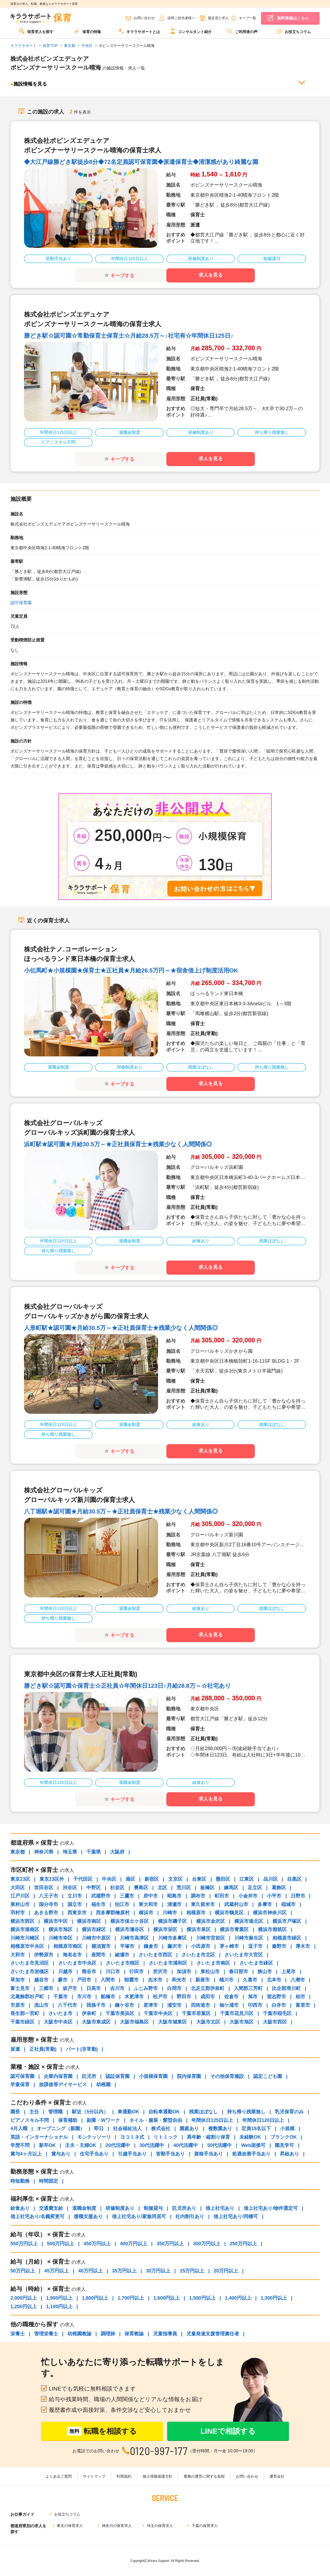 The width and height of the screenshot is (330, 2576). What do you see at coordinates (67, 2005) in the screenshot?
I see `八千代市` at bounding box center [67, 2005].